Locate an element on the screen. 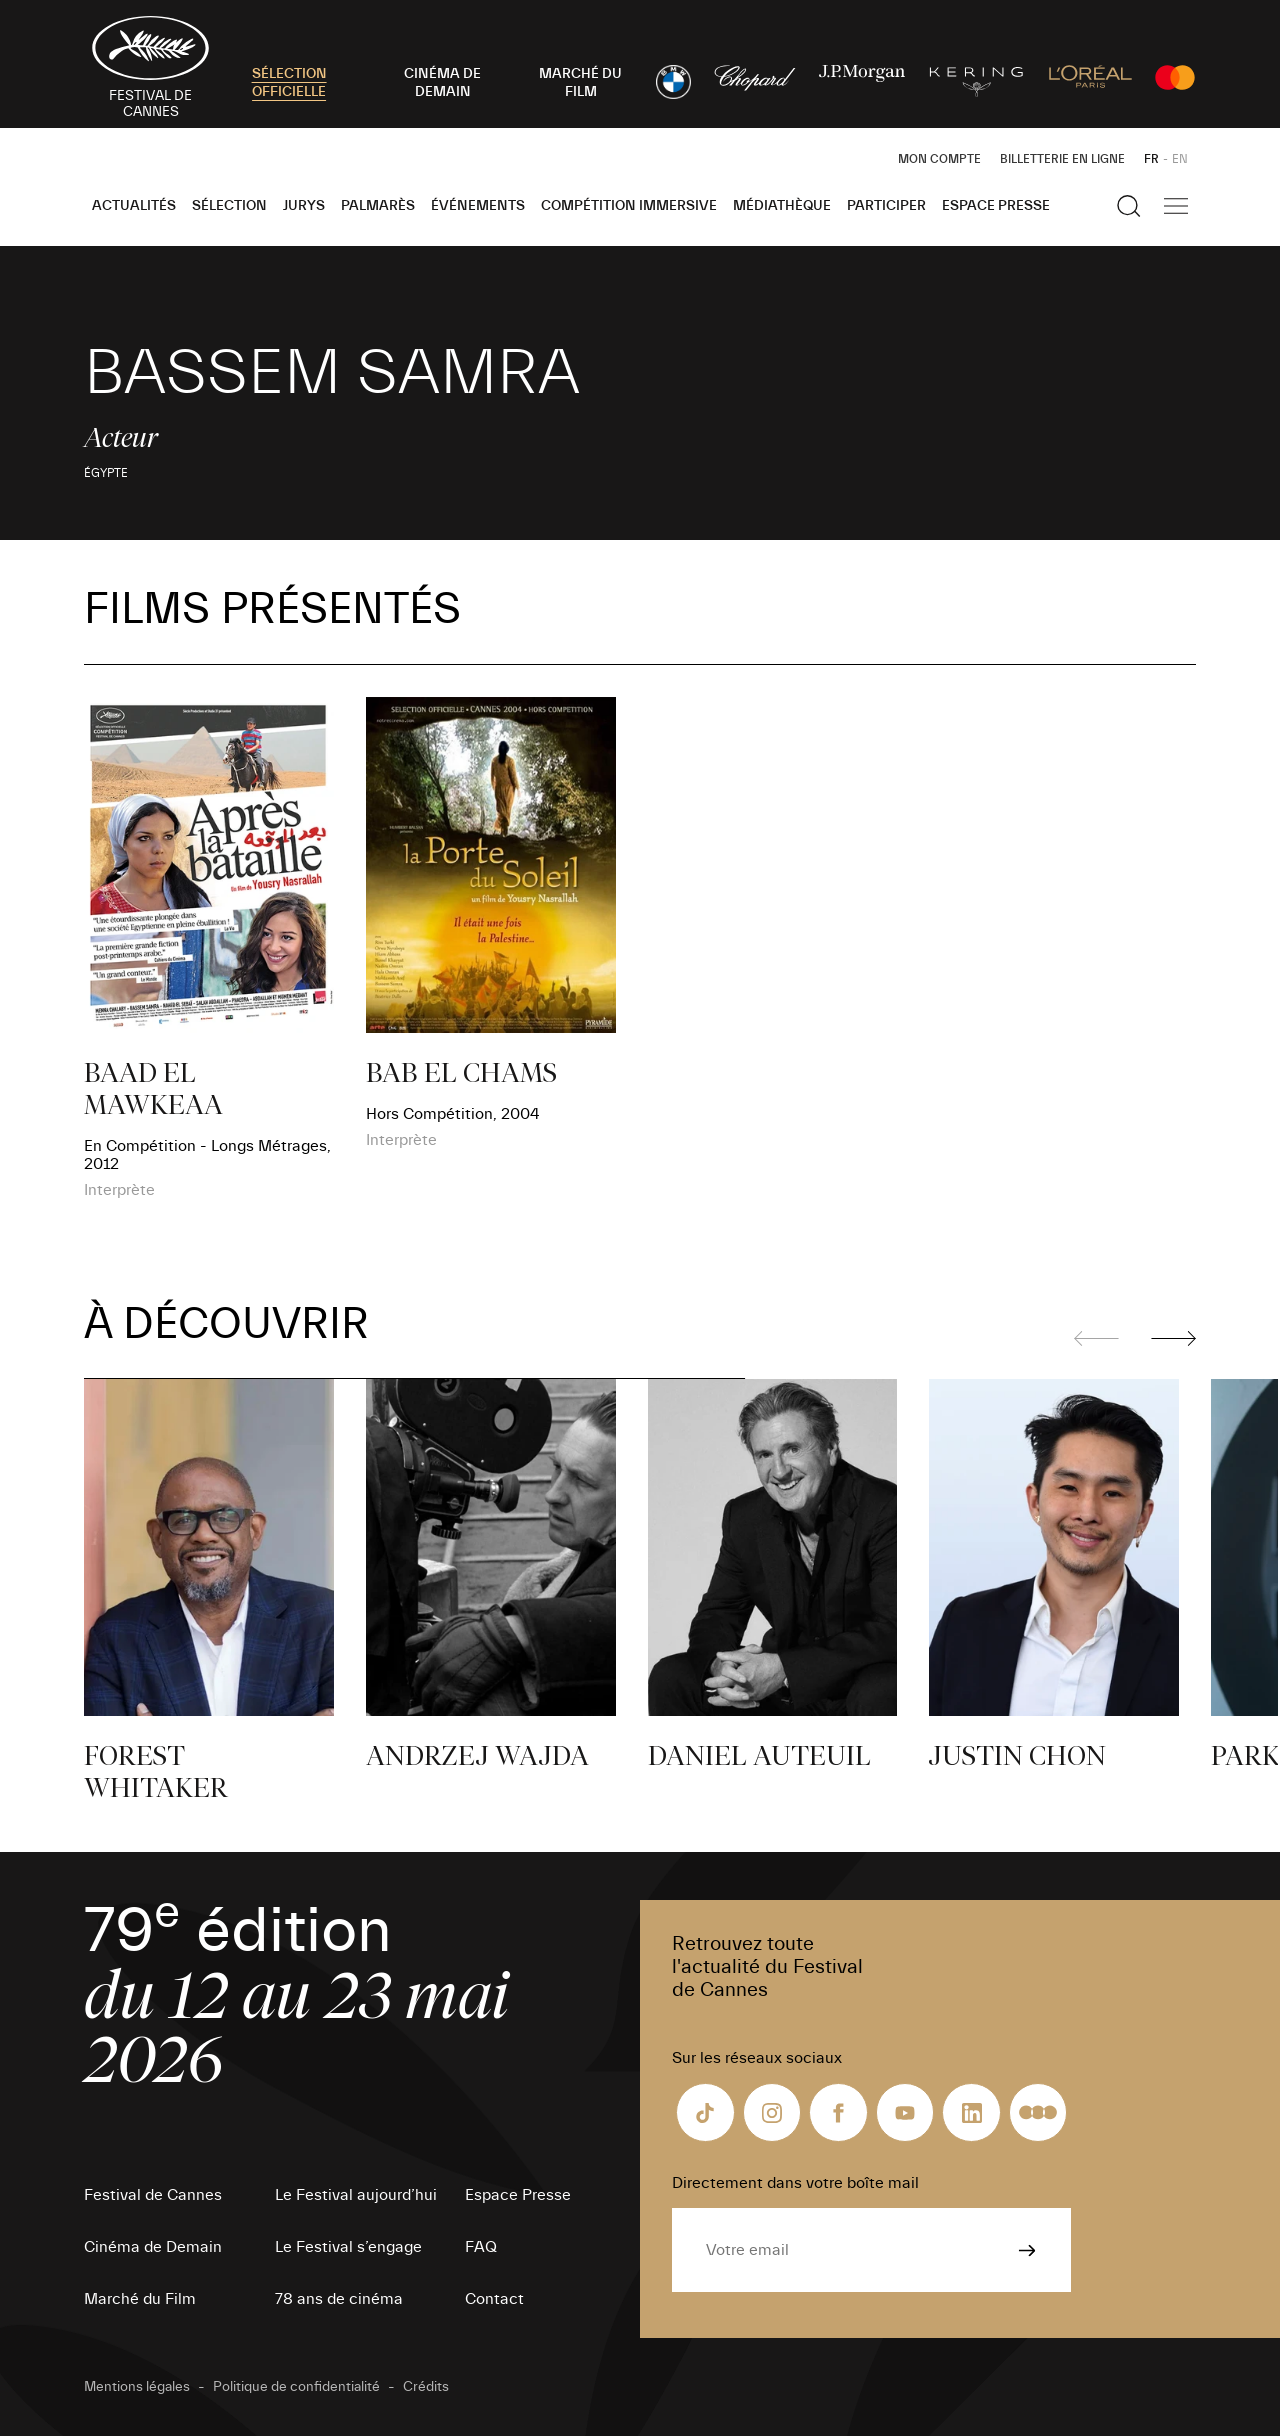 The height and width of the screenshot is (2436, 1280). 78 ans de cinéma is located at coordinates (339, 2299).